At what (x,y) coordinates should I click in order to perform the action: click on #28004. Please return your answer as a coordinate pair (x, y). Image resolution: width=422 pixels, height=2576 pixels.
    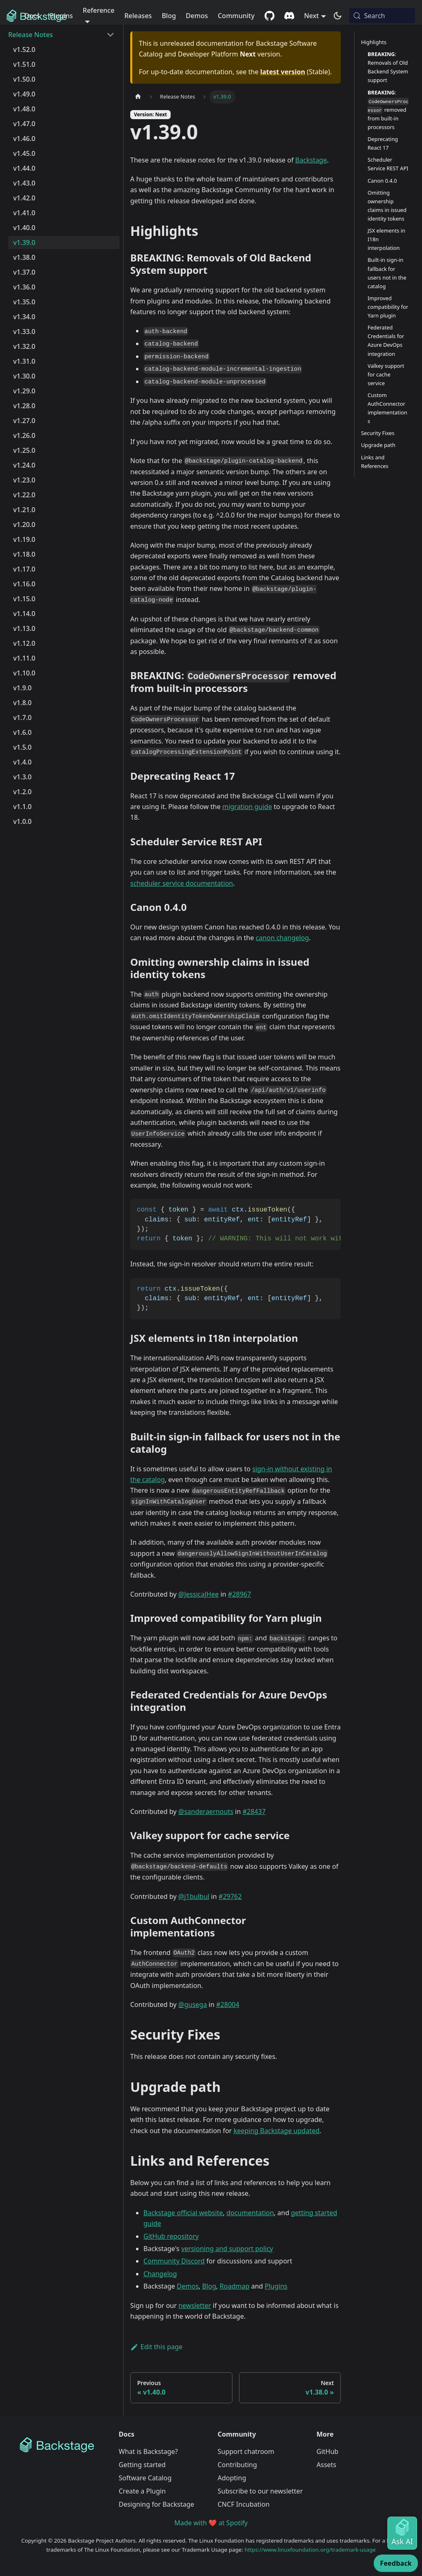
    Looking at the image, I should click on (227, 2004).